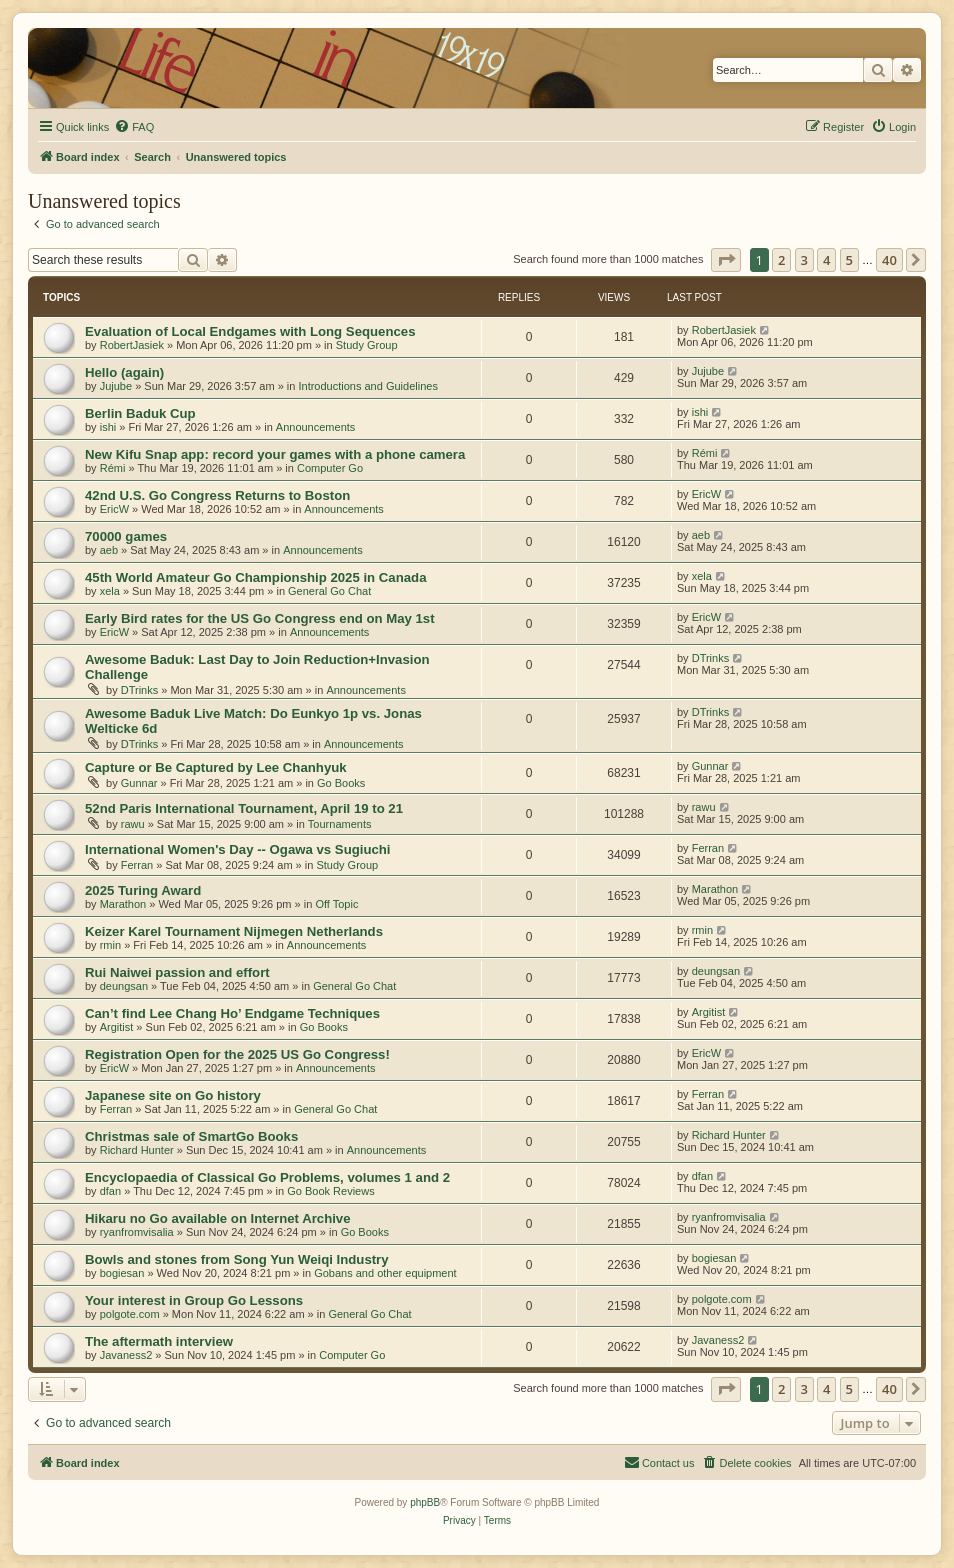  I want to click on phpBB, so click(425, 1502).